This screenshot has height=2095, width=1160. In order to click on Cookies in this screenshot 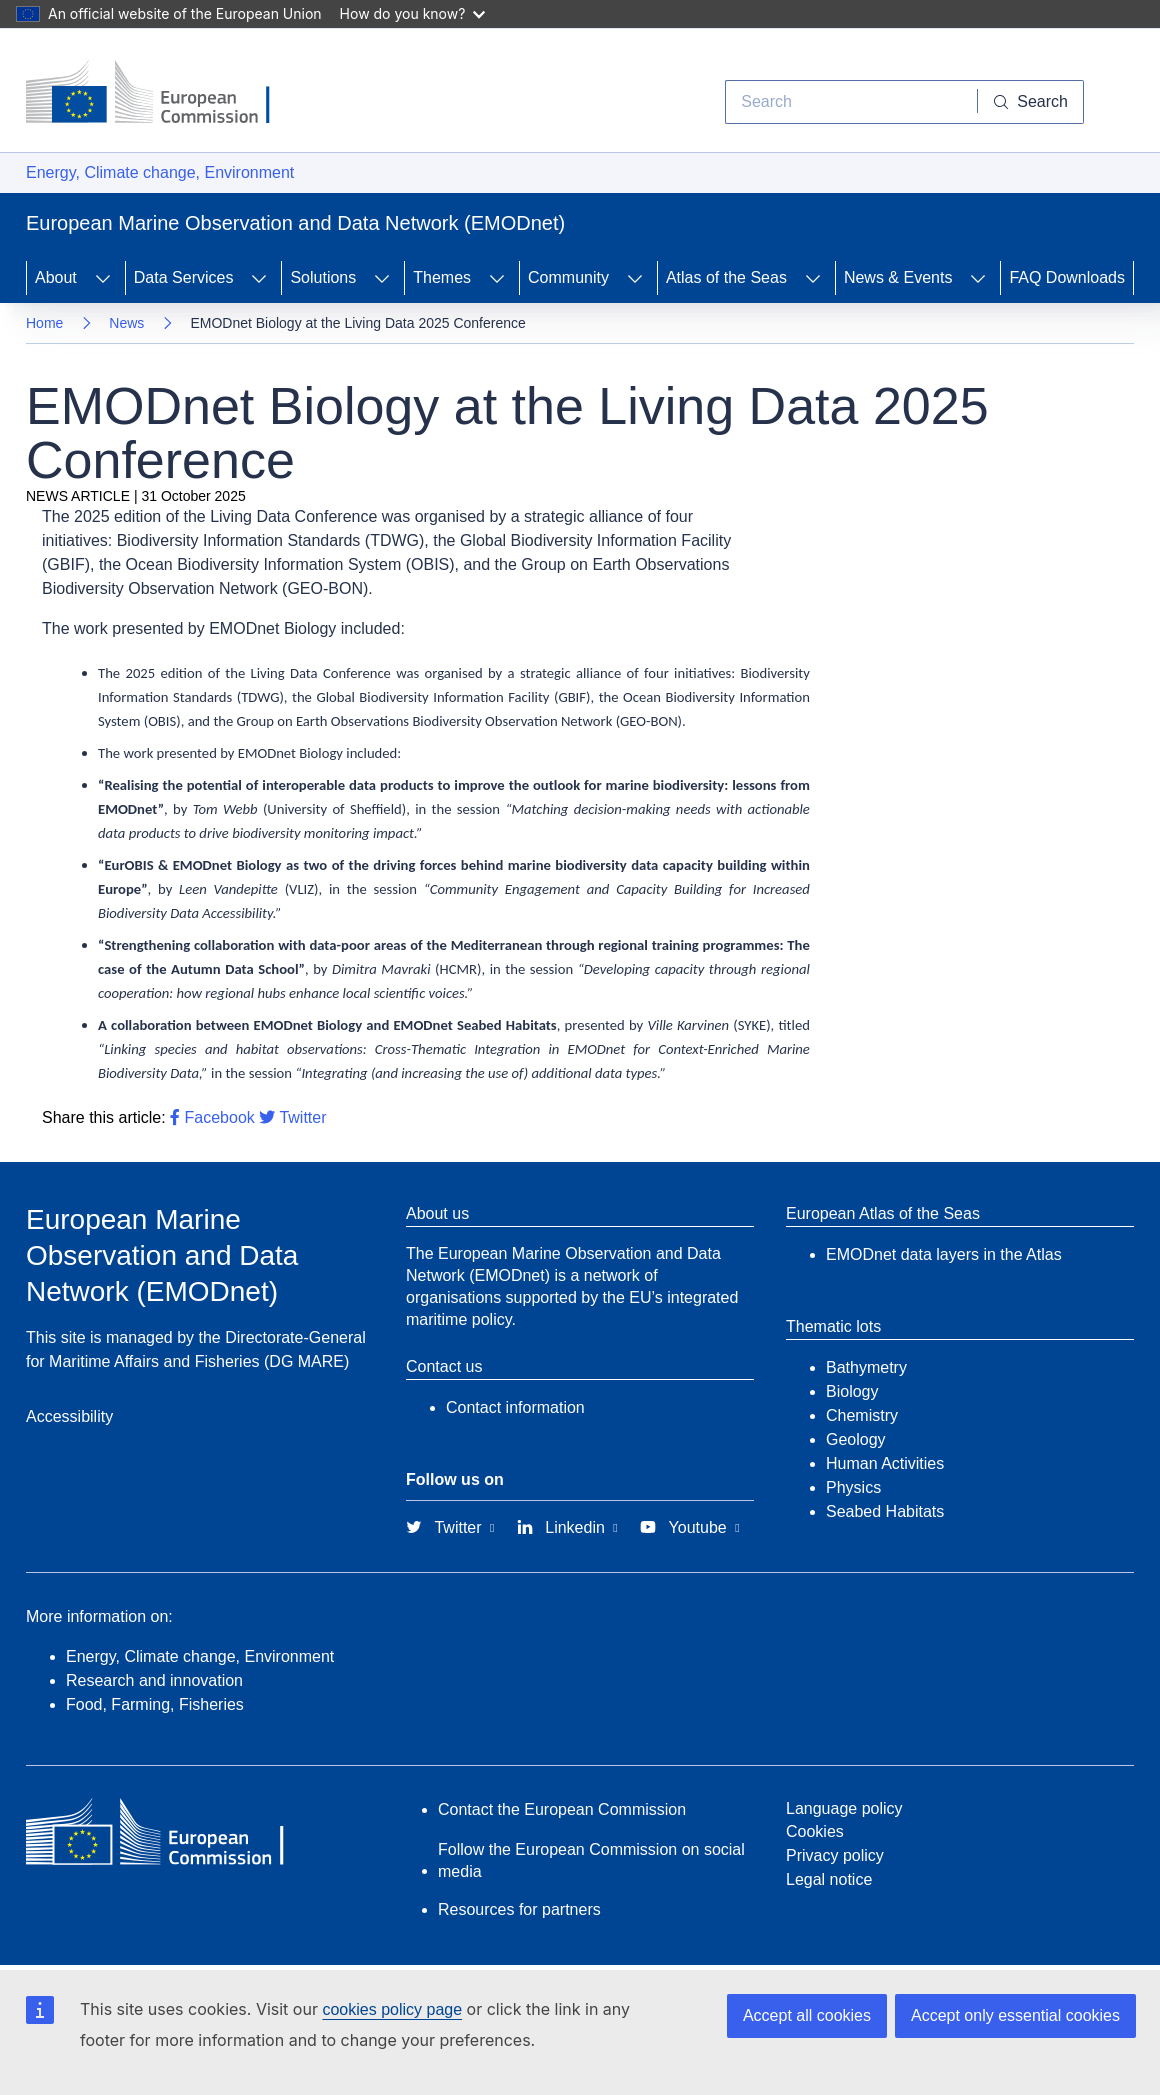, I will do `click(815, 1831)`.